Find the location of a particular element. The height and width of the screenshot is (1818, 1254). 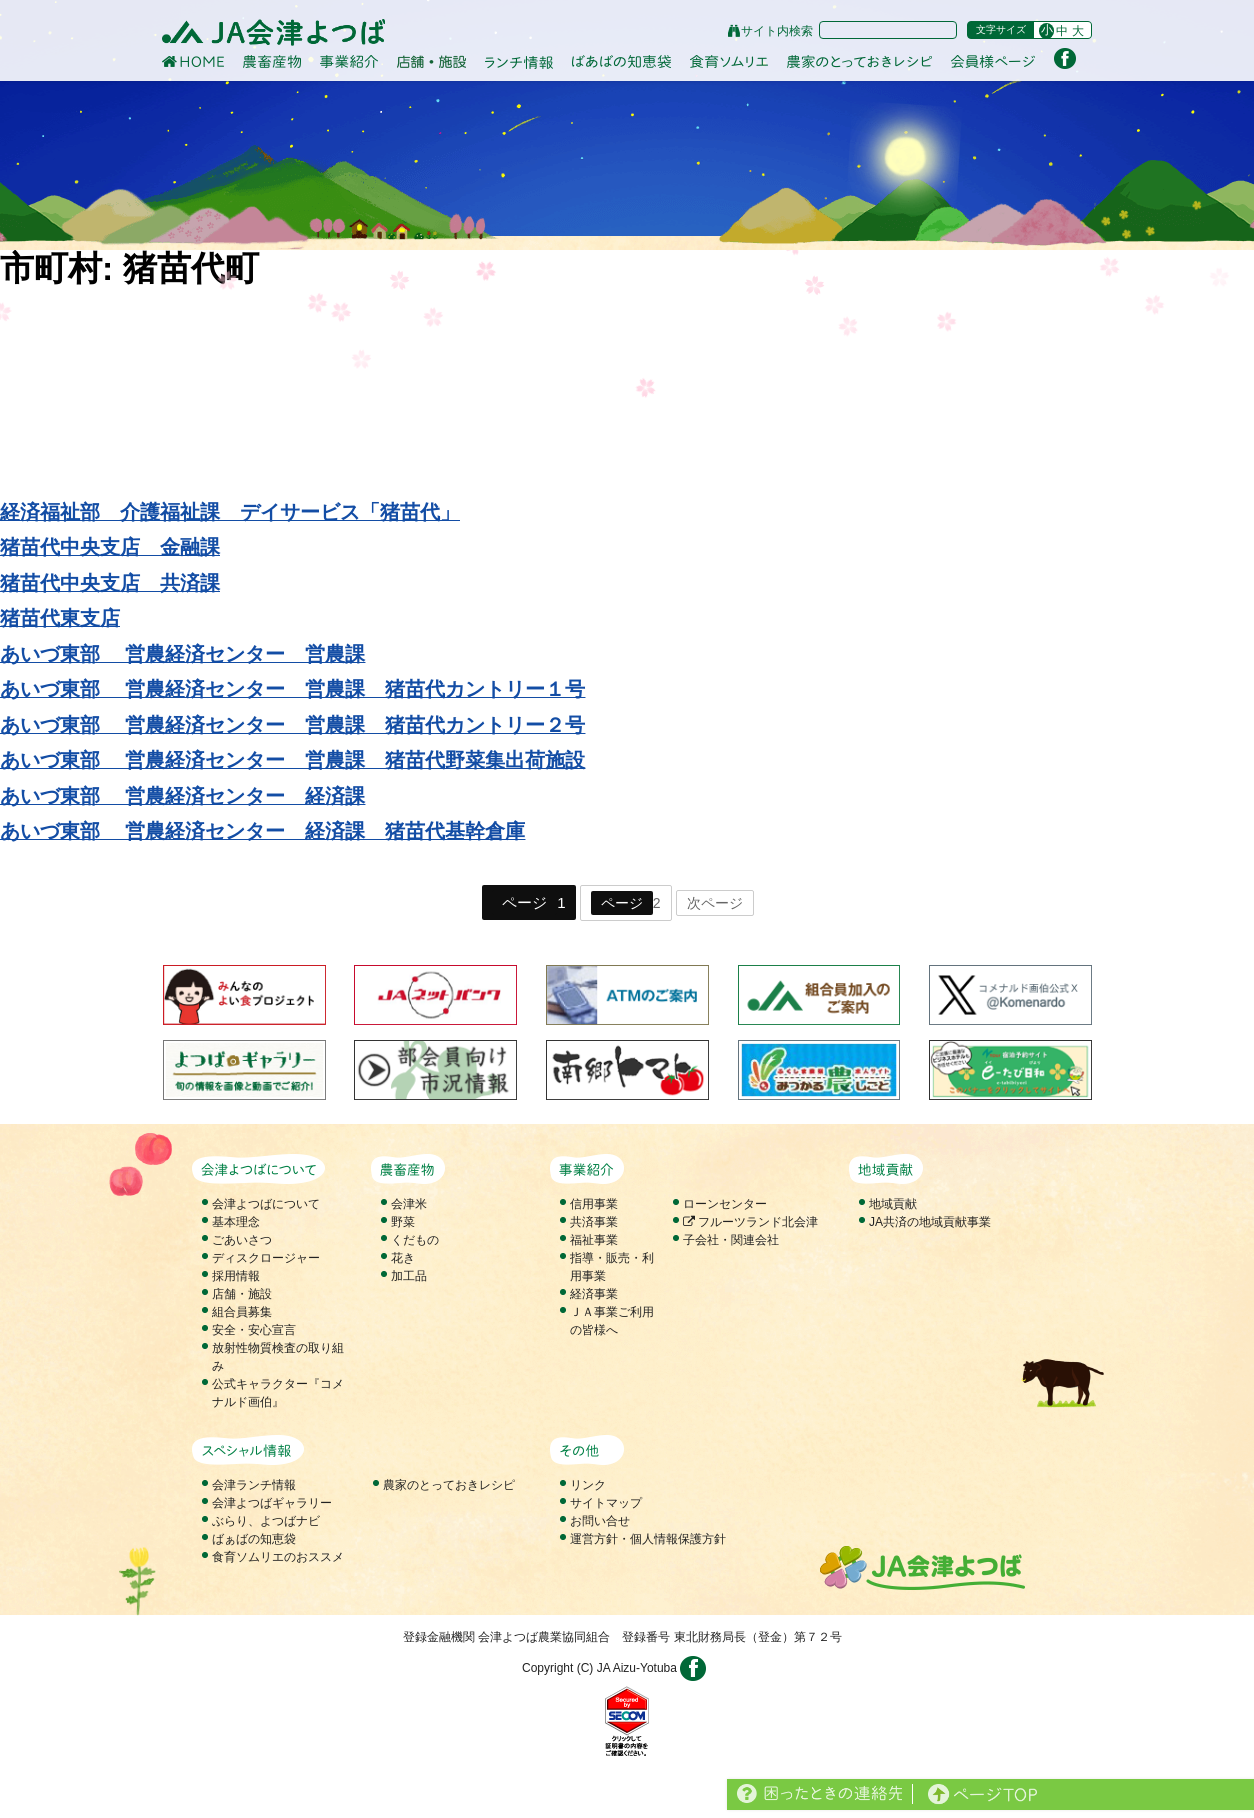

あいづ東部 営農経済センター 経済課 猪苗代基幹倉庫 is located at coordinates (262, 831).